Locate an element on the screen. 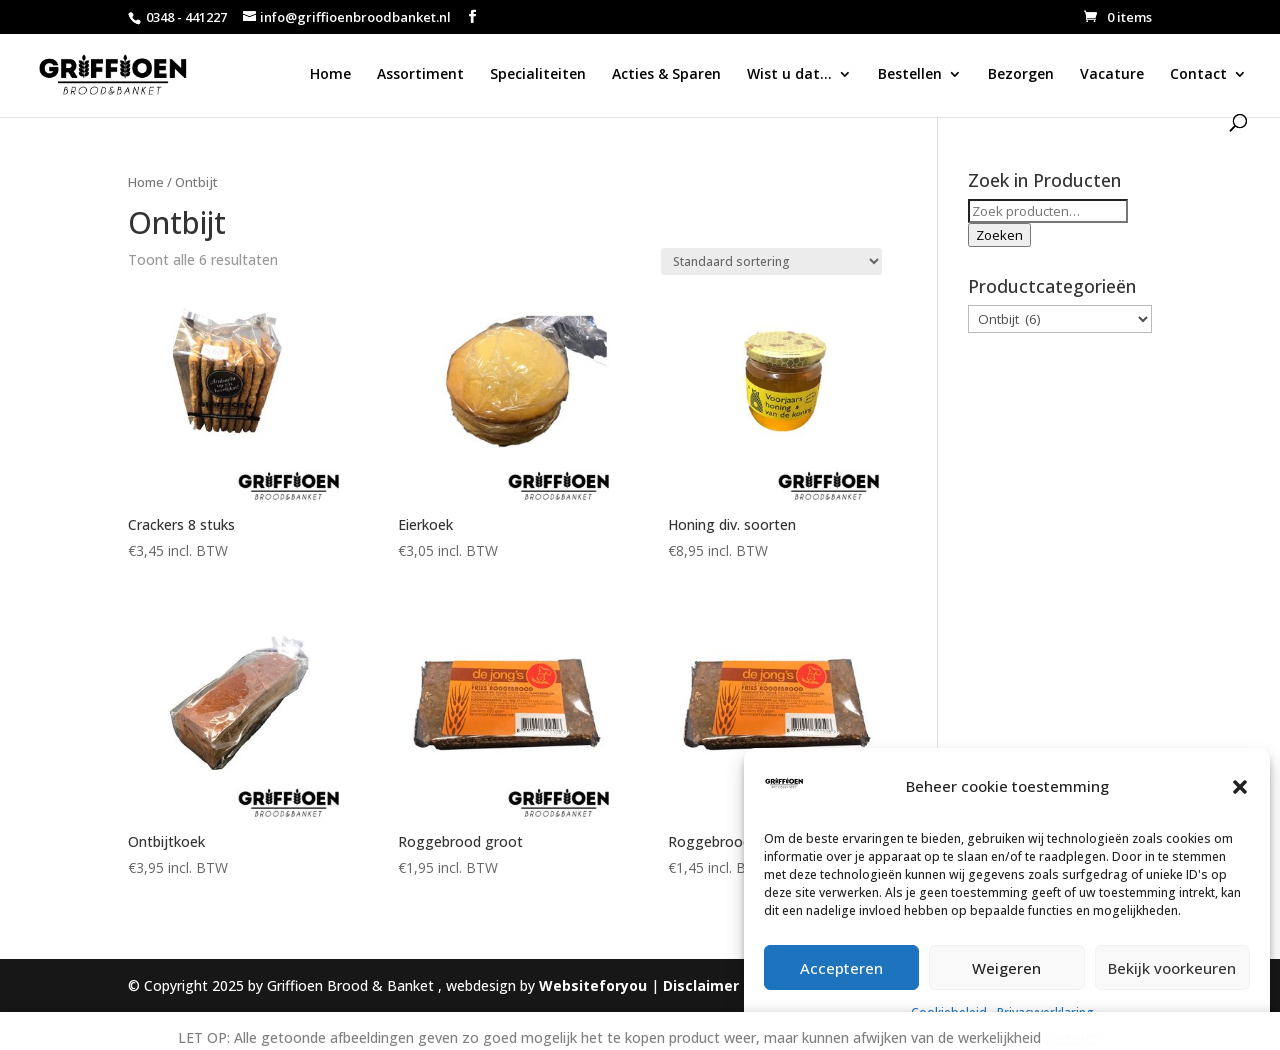  Wist u dat… is located at coordinates (789, 75).